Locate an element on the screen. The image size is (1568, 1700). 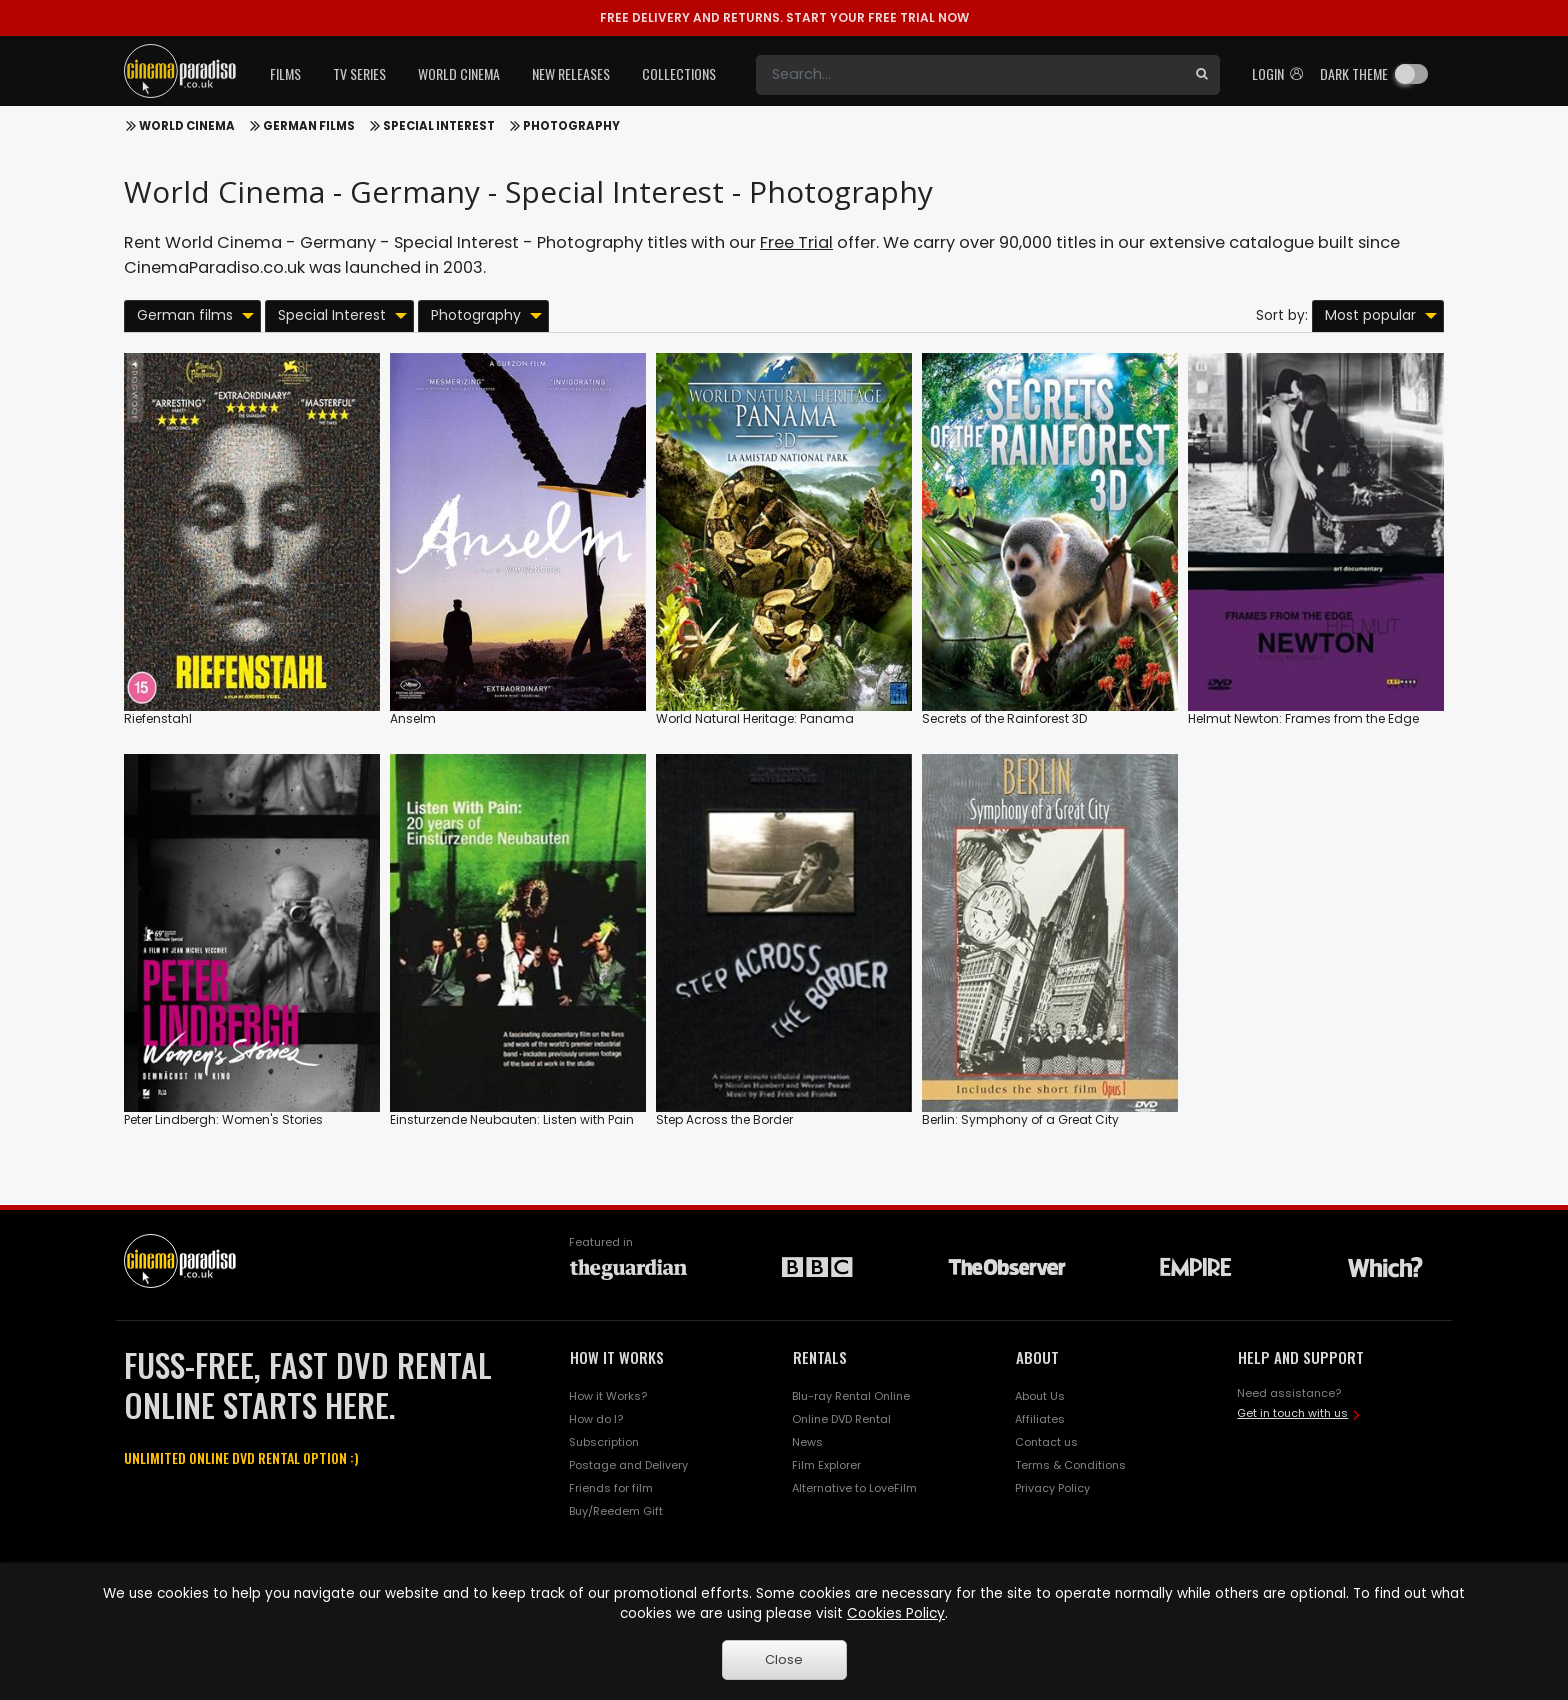
Step Across the Border is located at coordinates (724, 1119).